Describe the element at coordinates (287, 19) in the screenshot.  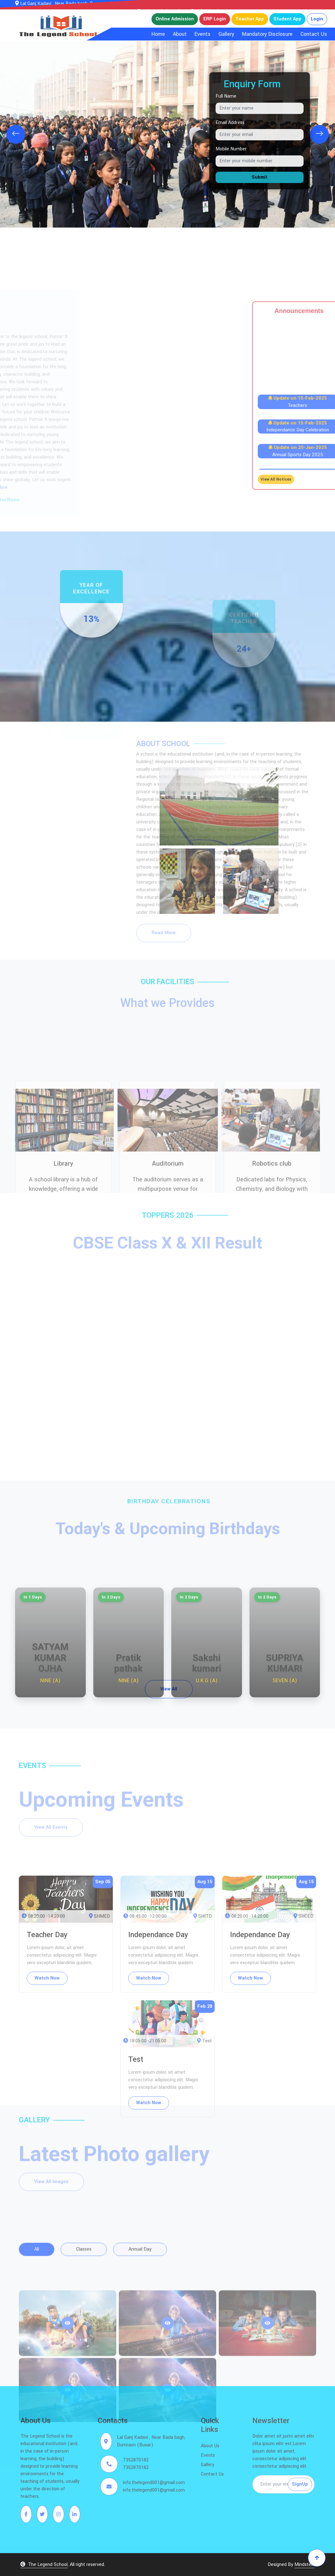
I see `Student App` at that location.